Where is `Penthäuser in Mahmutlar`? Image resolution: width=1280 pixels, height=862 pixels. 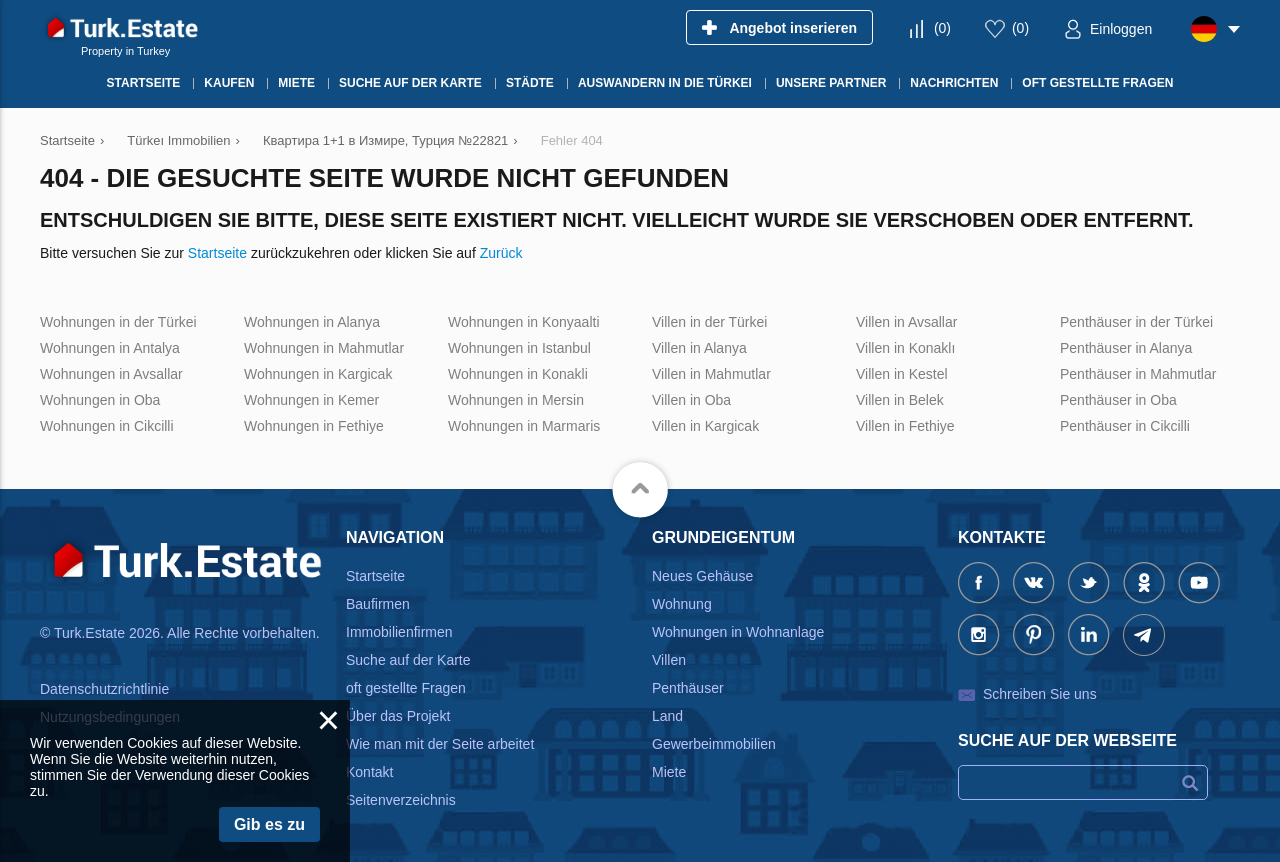
Penthäuser in Mahmutlar is located at coordinates (1138, 374).